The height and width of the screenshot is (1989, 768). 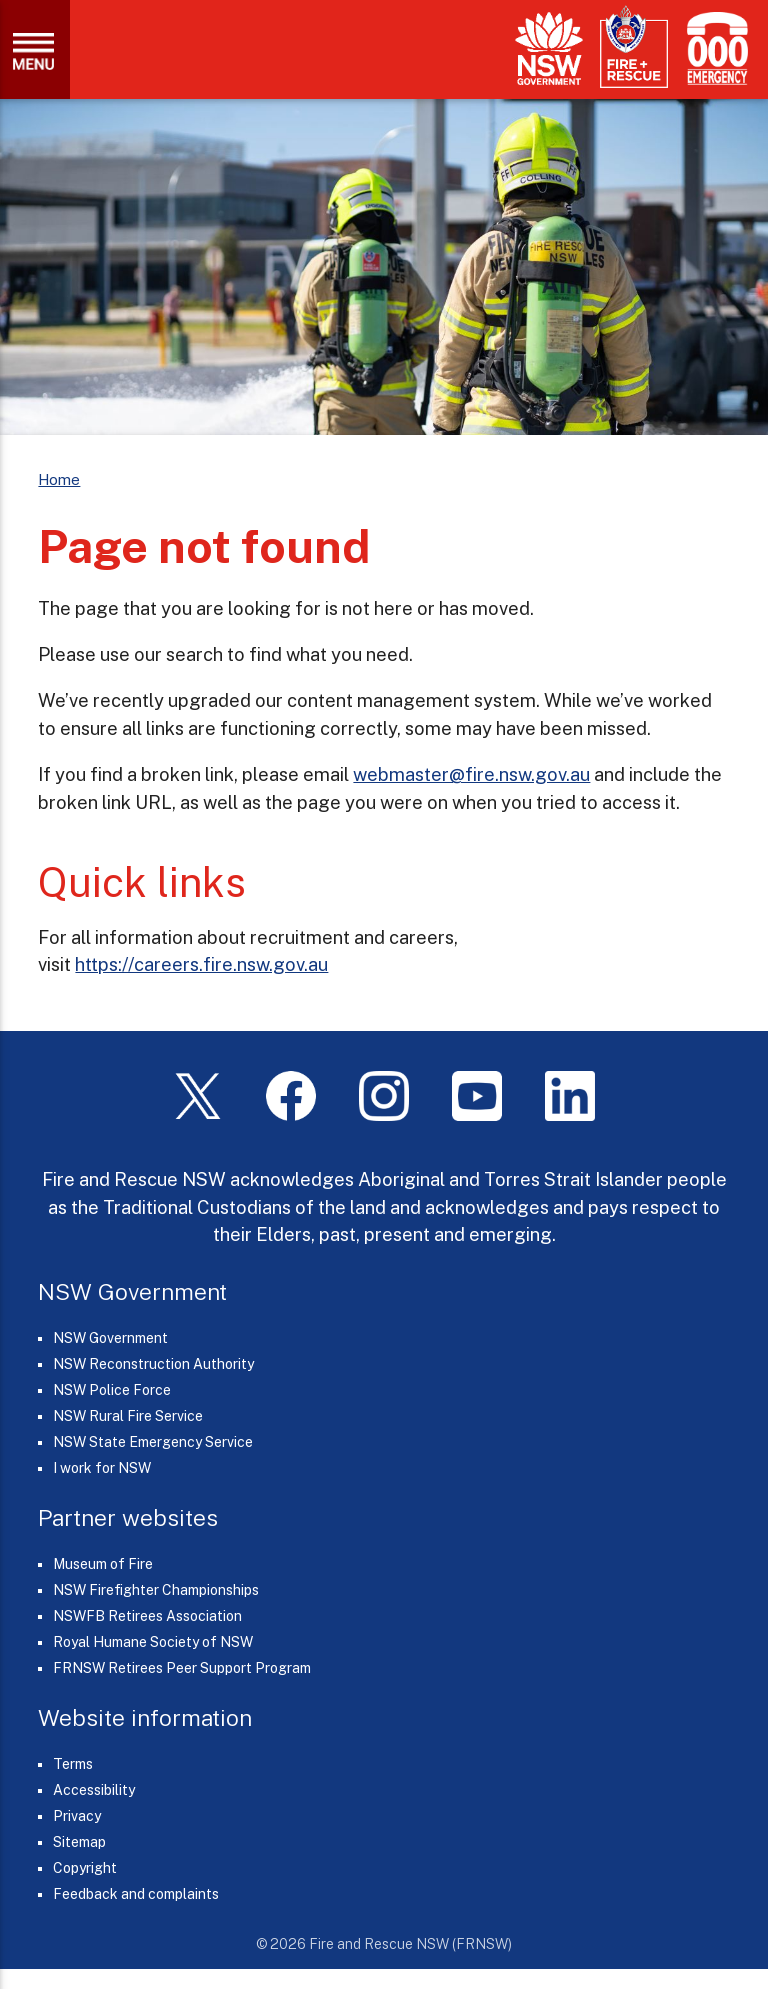 I want to click on NSWFB Retirees Association, so click(x=147, y=1616).